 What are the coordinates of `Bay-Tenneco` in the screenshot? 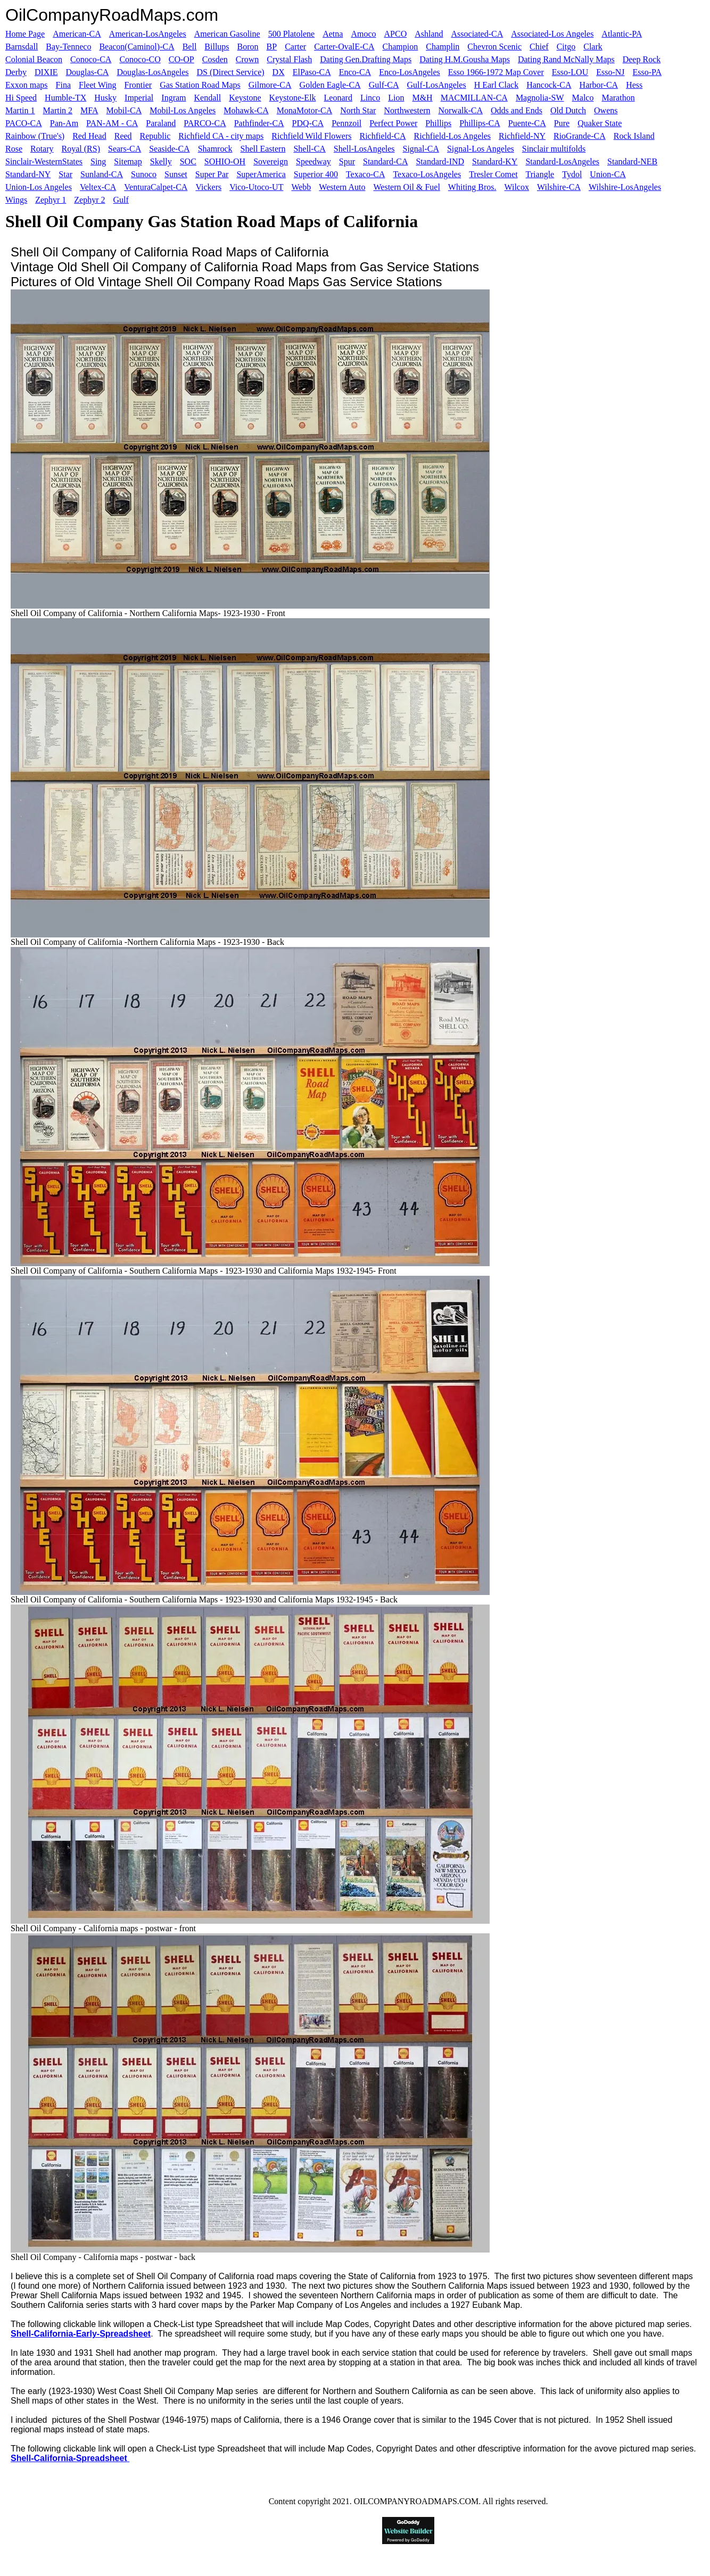 It's located at (68, 46).